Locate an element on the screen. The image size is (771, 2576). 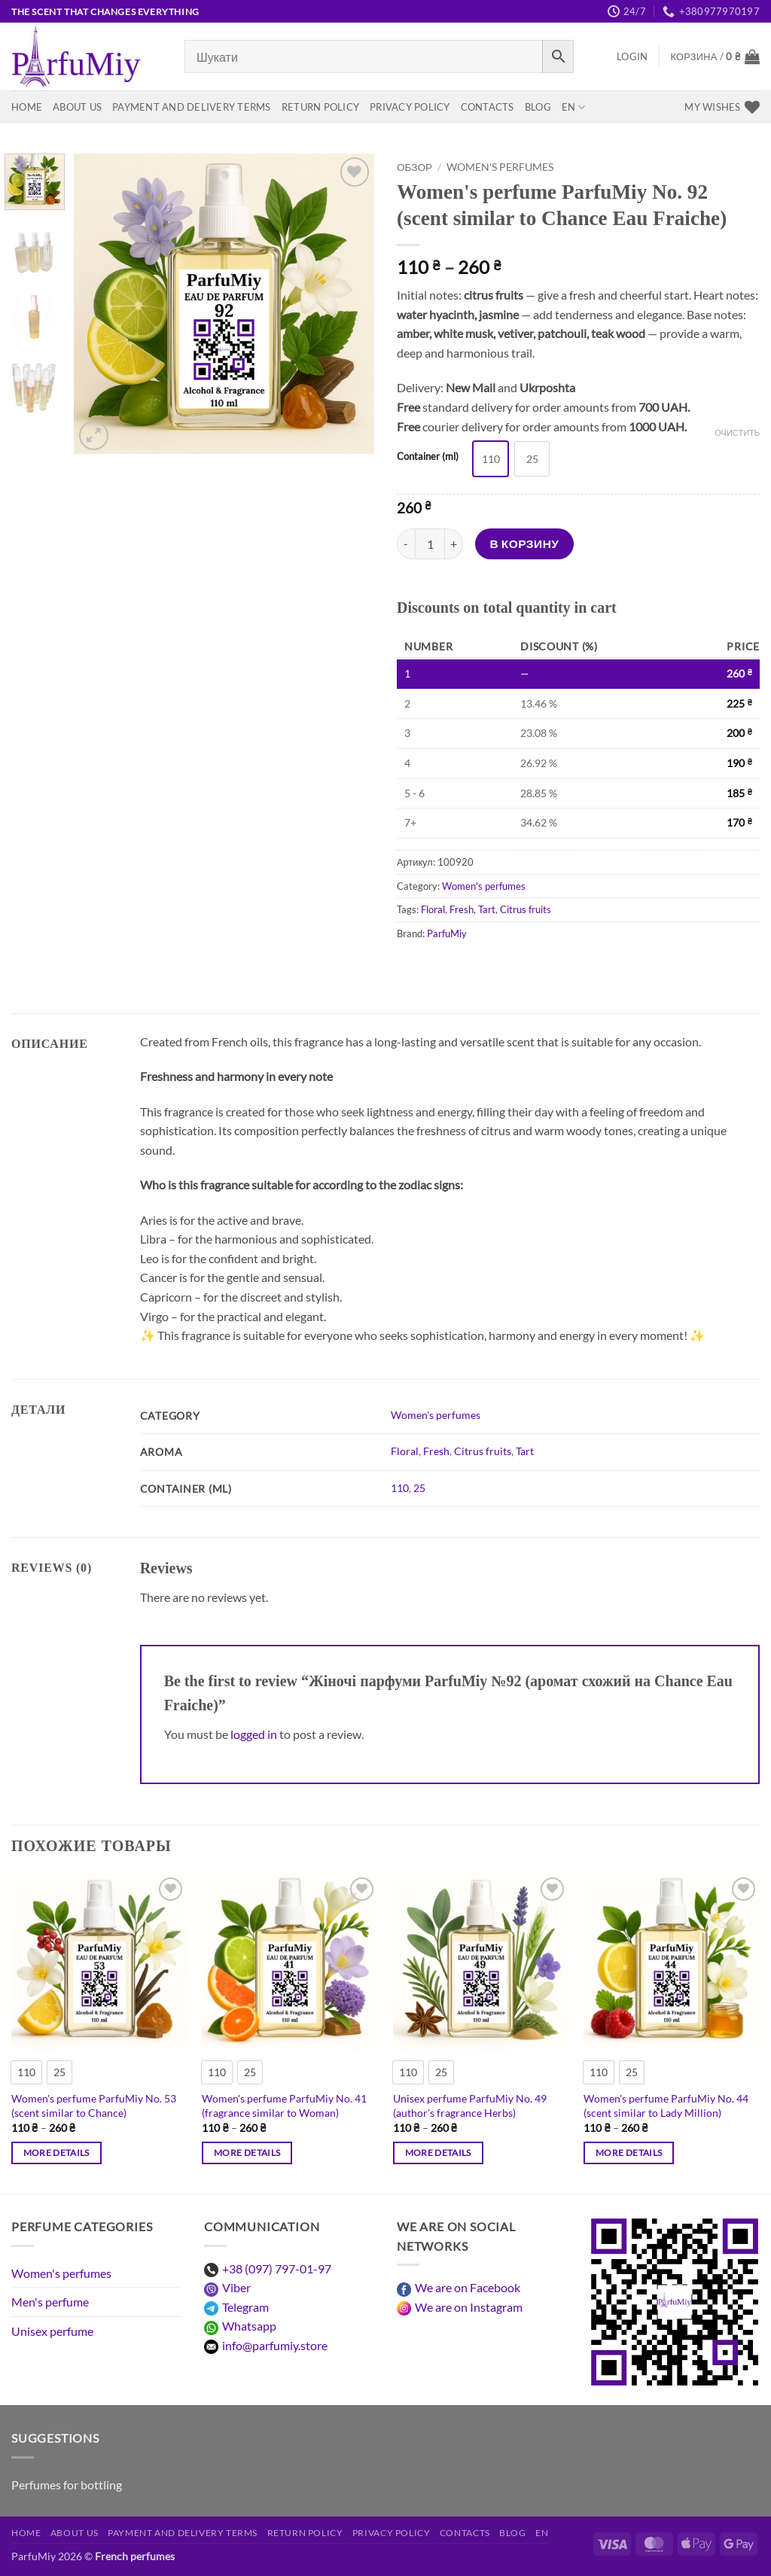
ParfuMiy is located at coordinates (447, 933).